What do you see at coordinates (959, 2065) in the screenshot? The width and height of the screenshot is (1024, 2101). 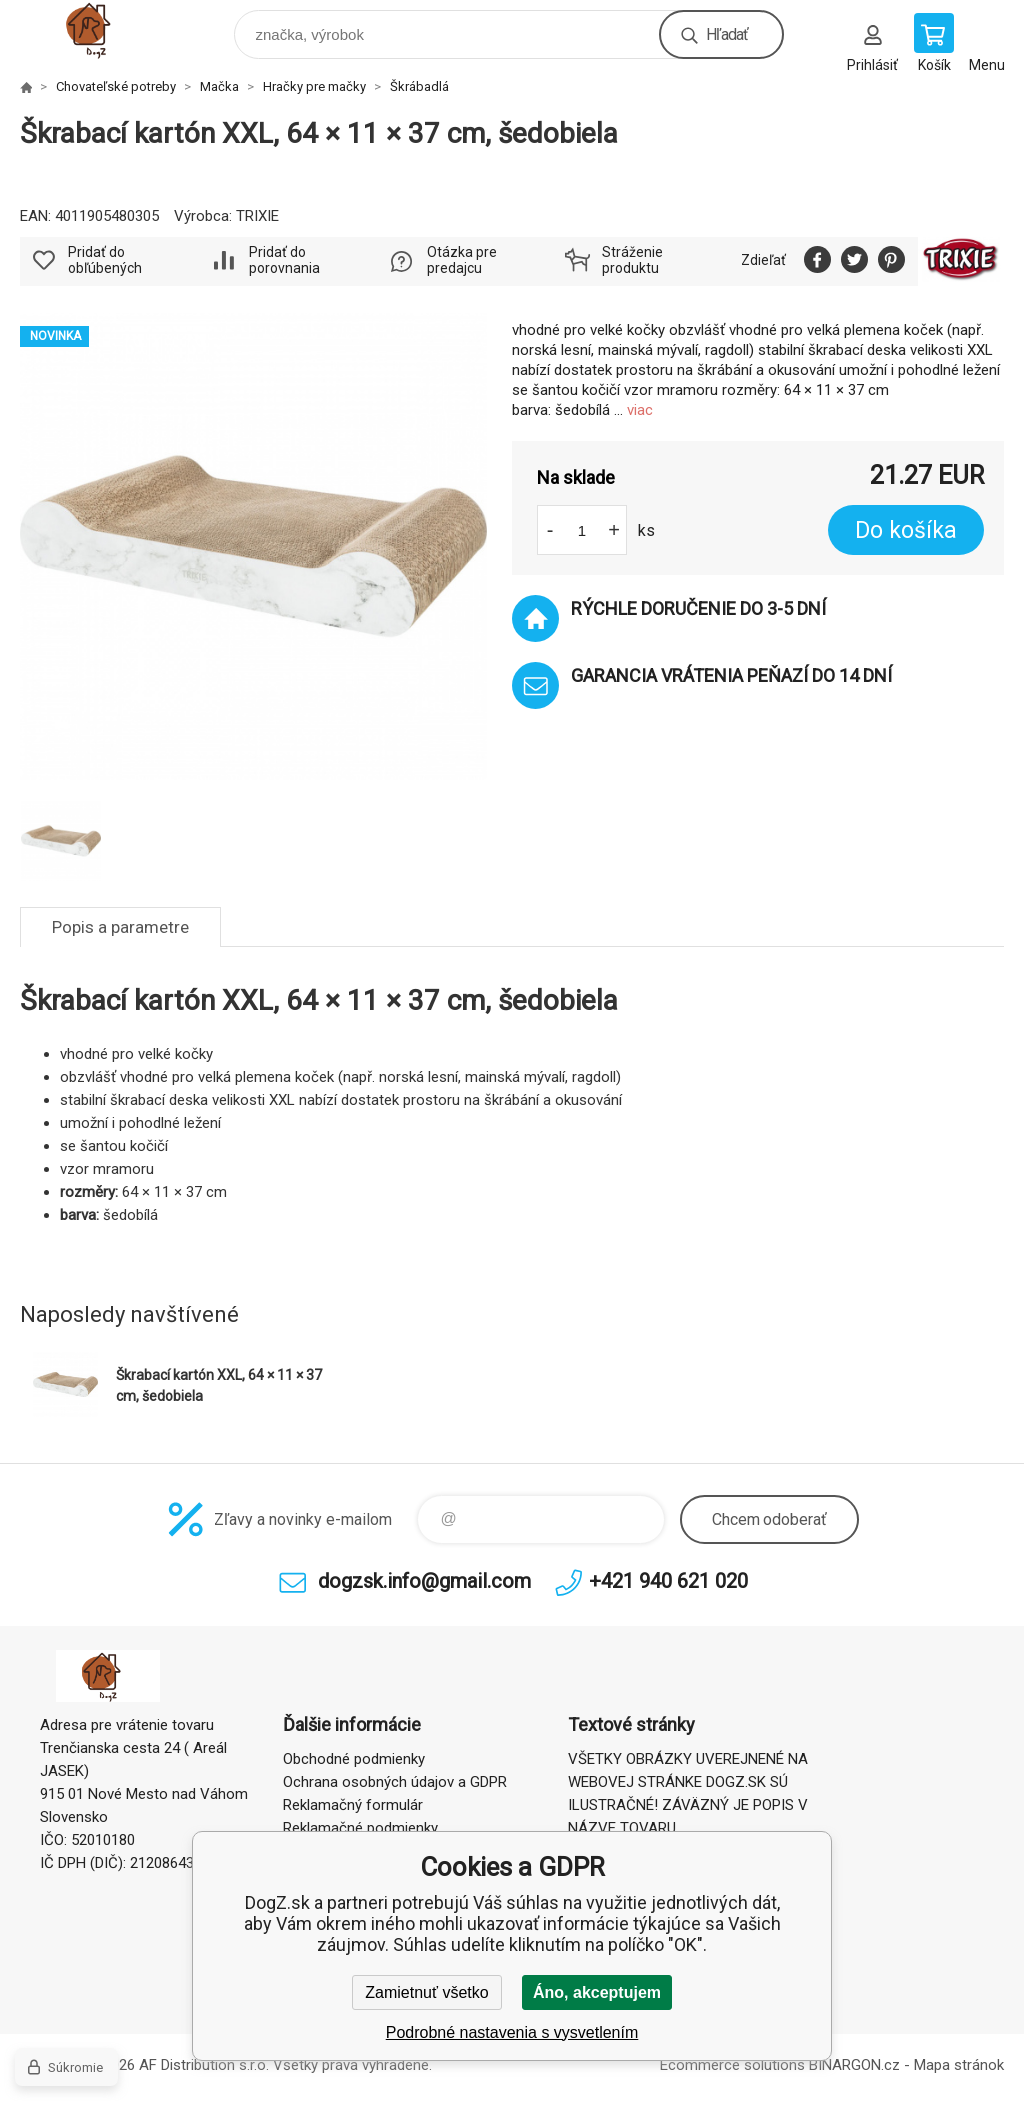 I see `Mapa stránok` at bounding box center [959, 2065].